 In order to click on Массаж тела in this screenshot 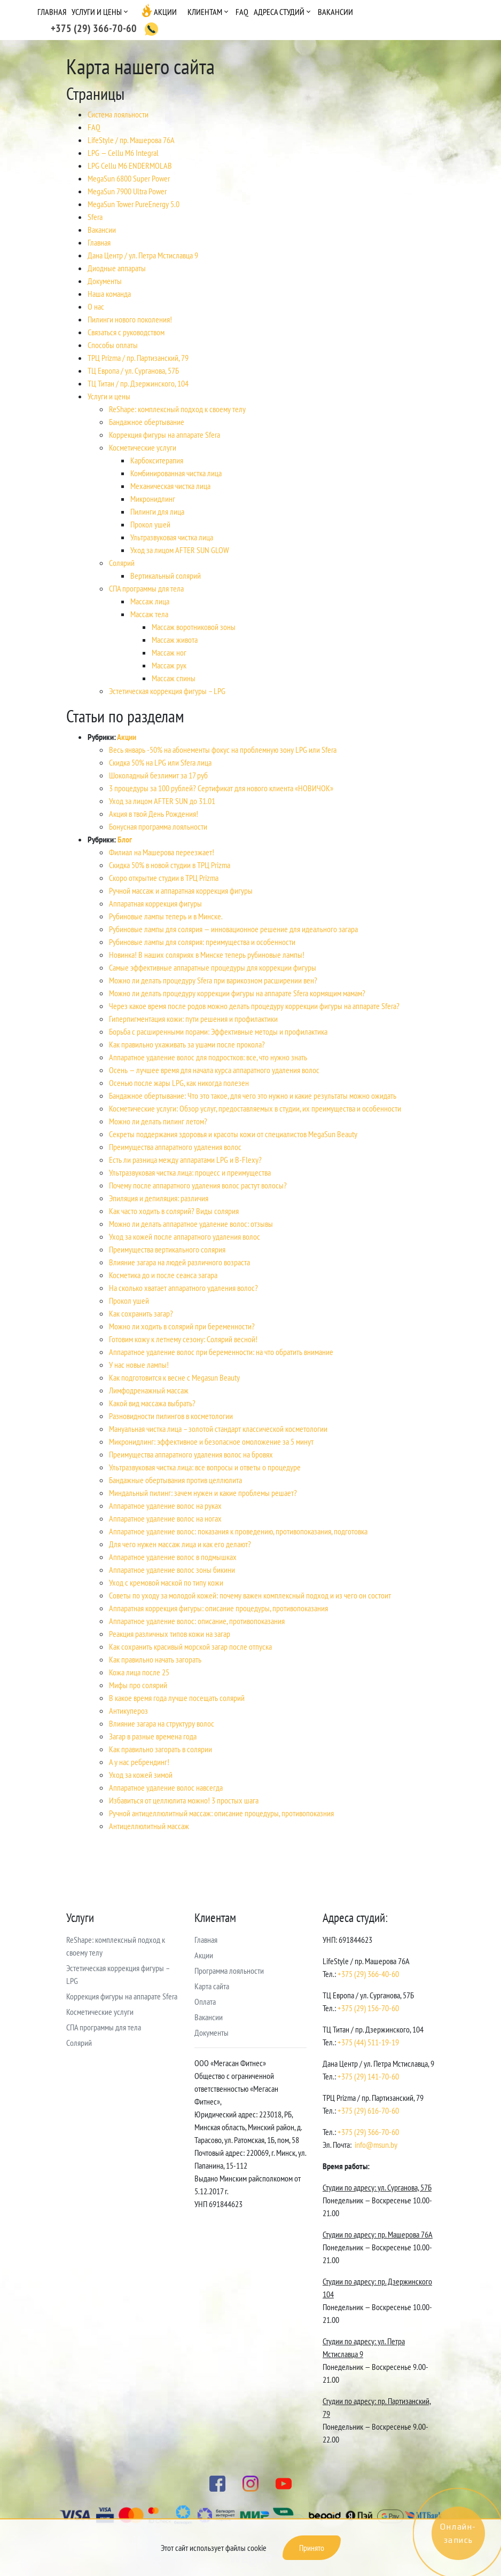, I will do `click(149, 614)`.